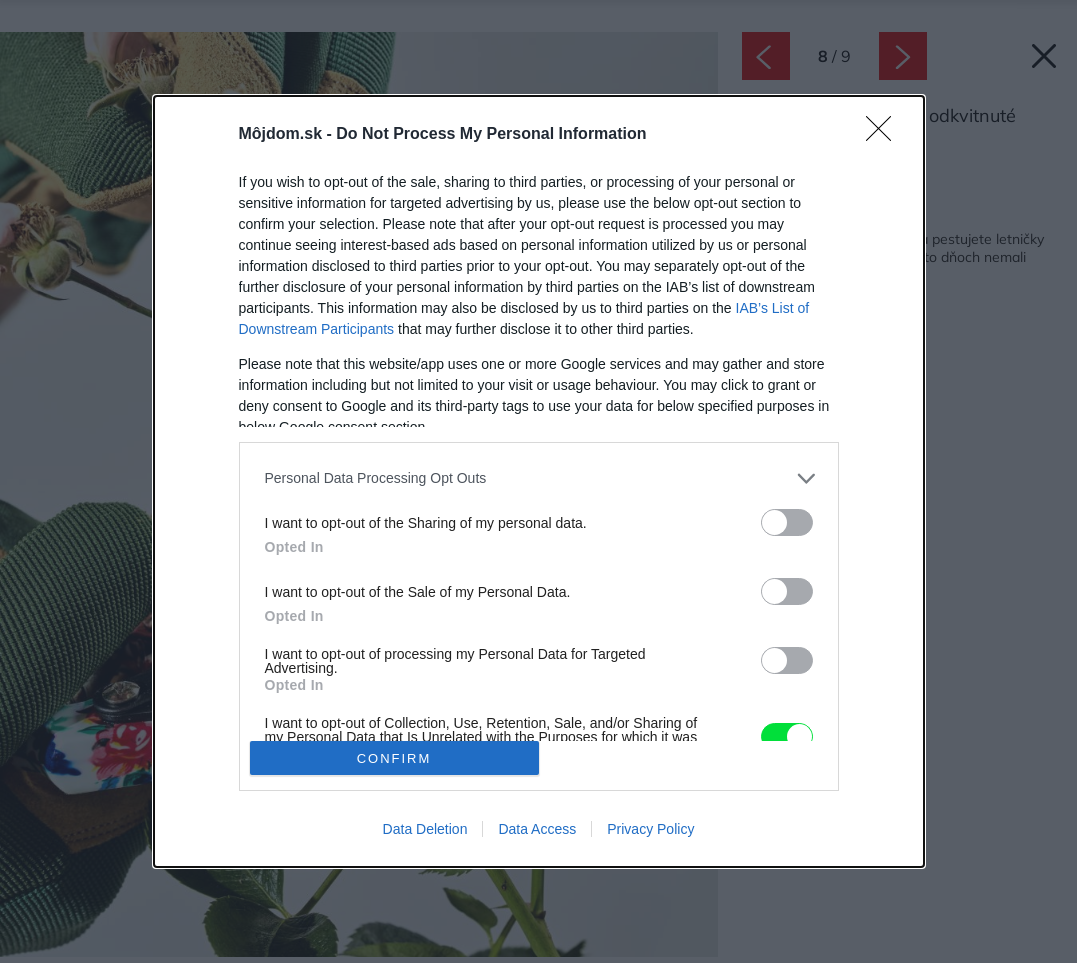 The image size is (1077, 963). Describe the element at coordinates (885, 135) in the screenshot. I see `[Close]` at that location.